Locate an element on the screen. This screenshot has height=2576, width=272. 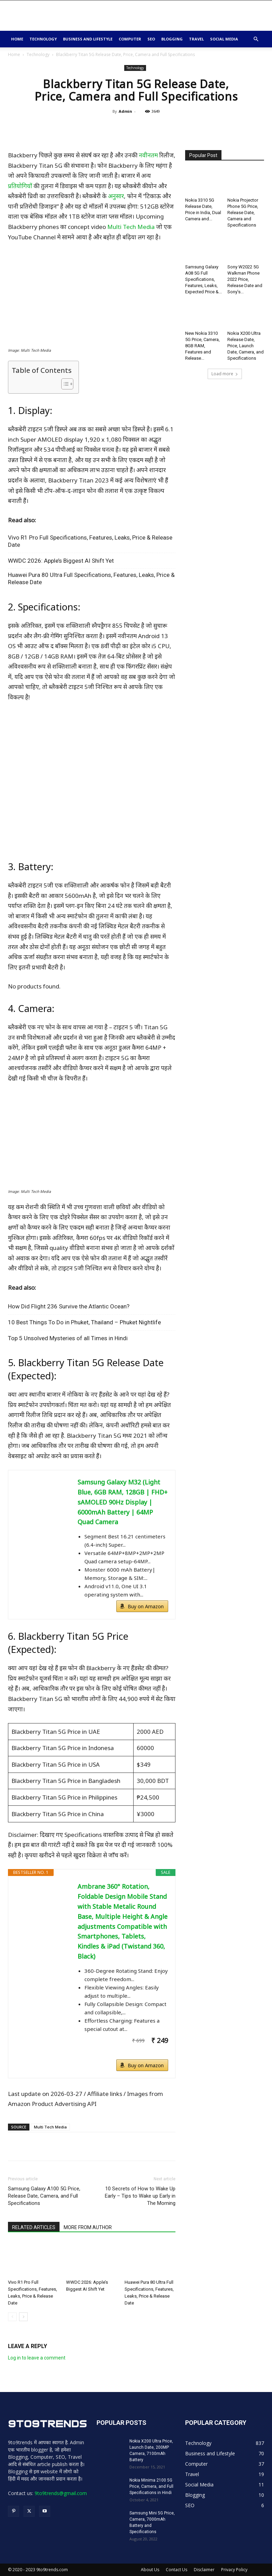
Home is located at coordinates (17, 39).